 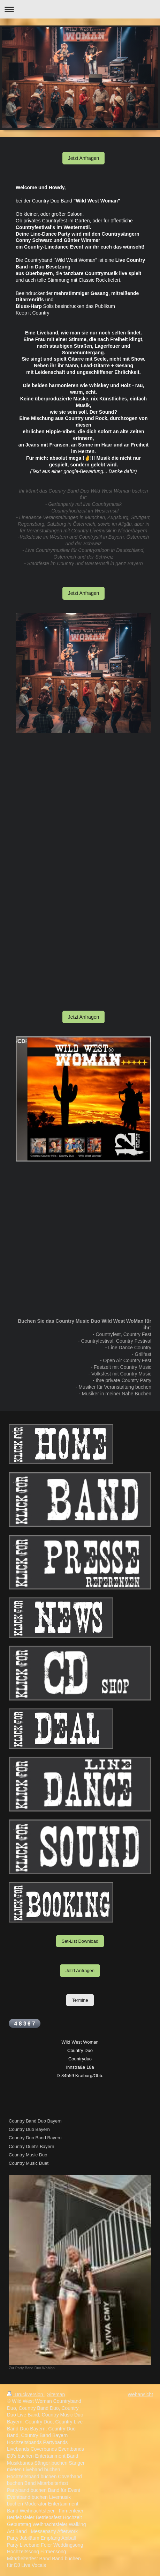 What do you see at coordinates (25, 2394) in the screenshot?
I see `Druckversion` at bounding box center [25, 2394].